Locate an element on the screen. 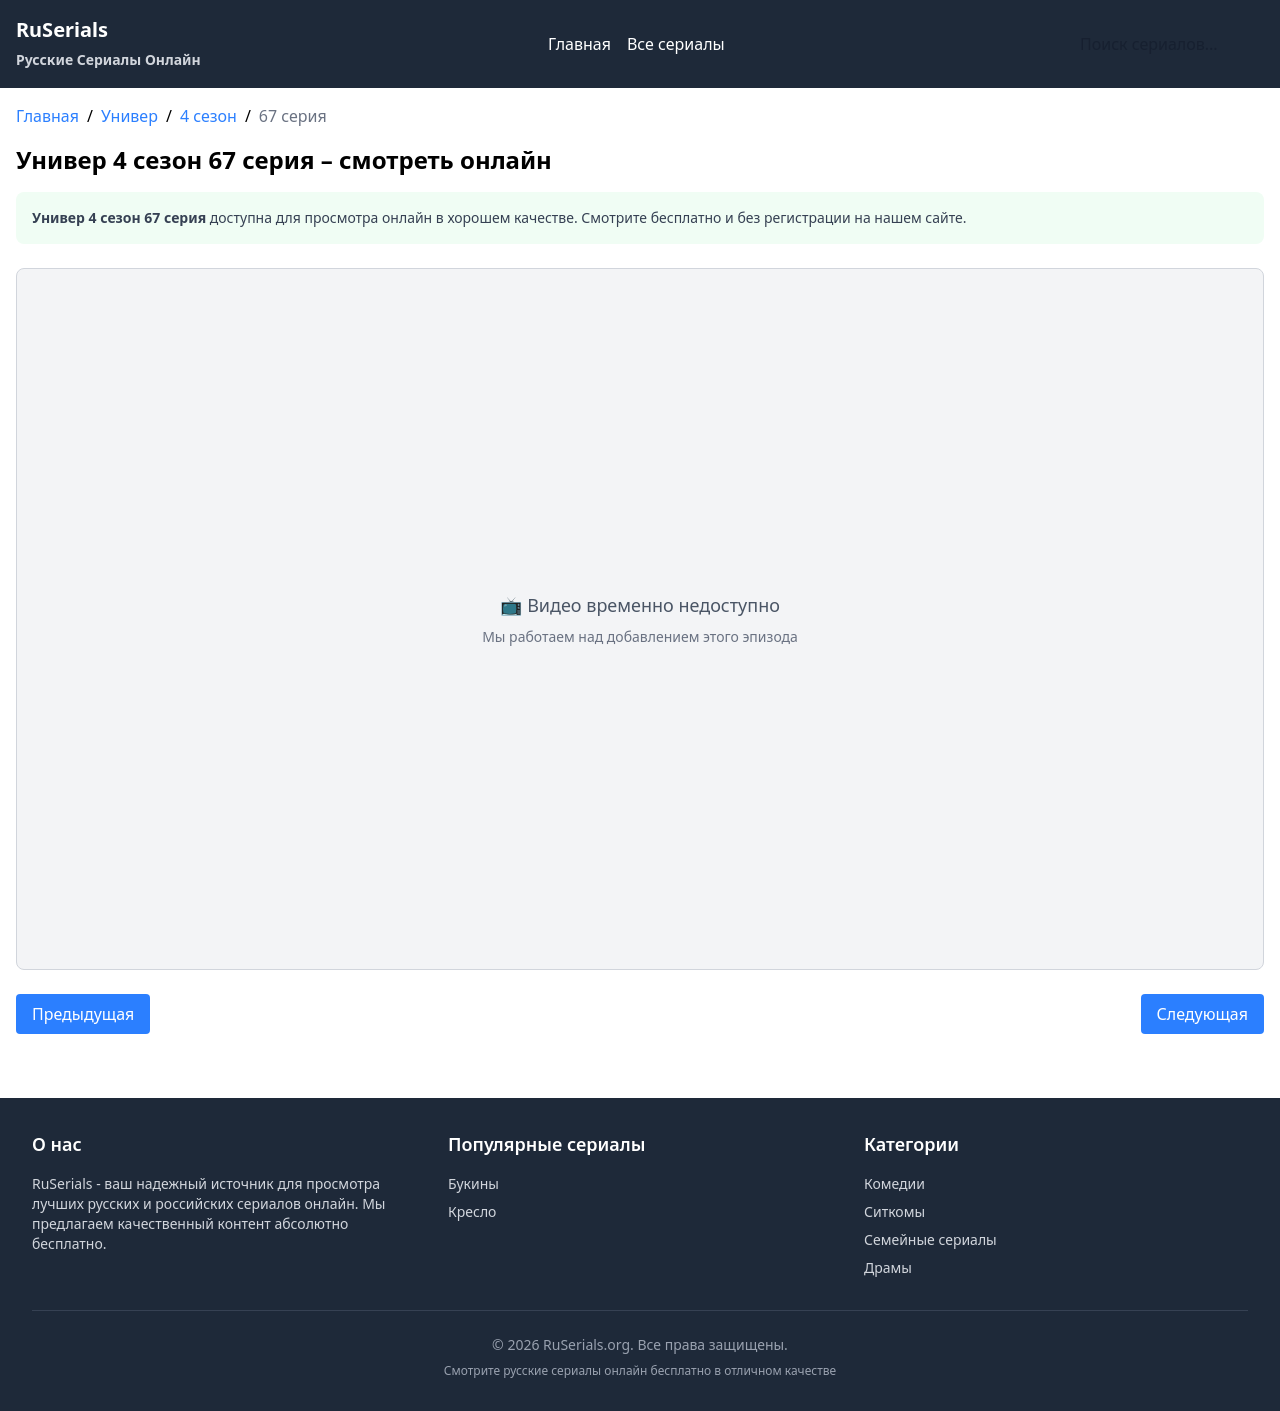  Следующая is located at coordinates (1202, 1014).